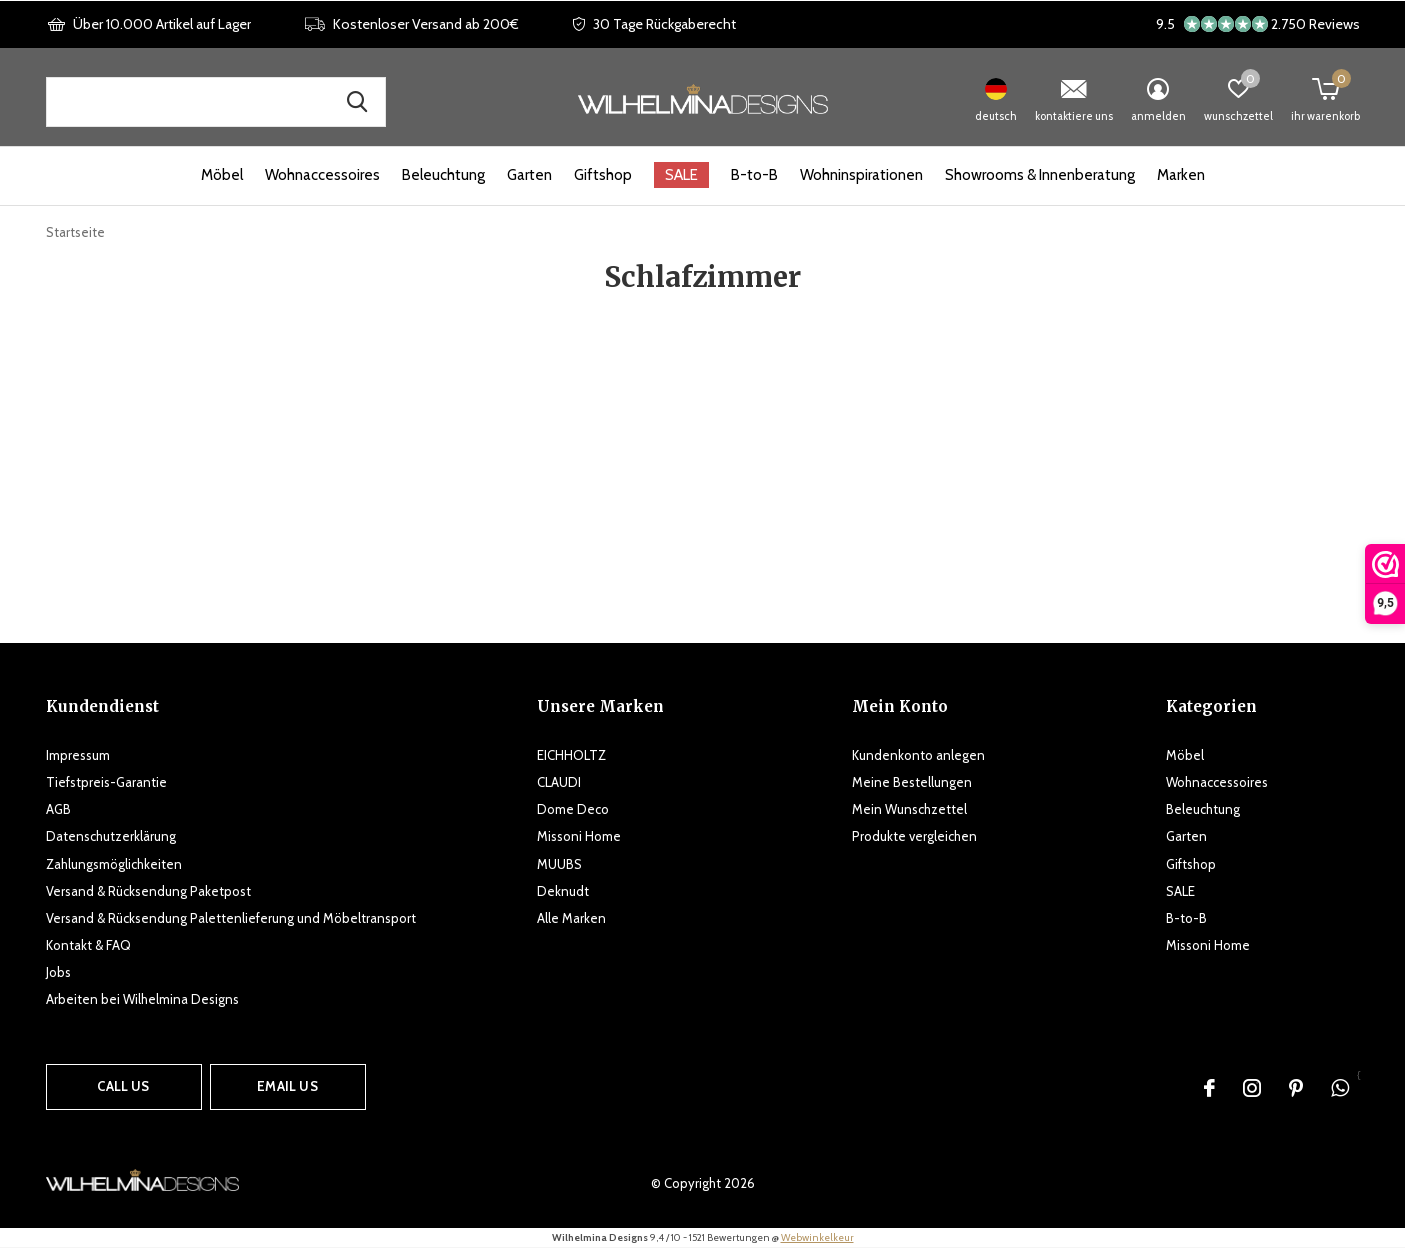  What do you see at coordinates (1040, 175) in the screenshot?
I see `Showrooms & Innenberatung` at bounding box center [1040, 175].